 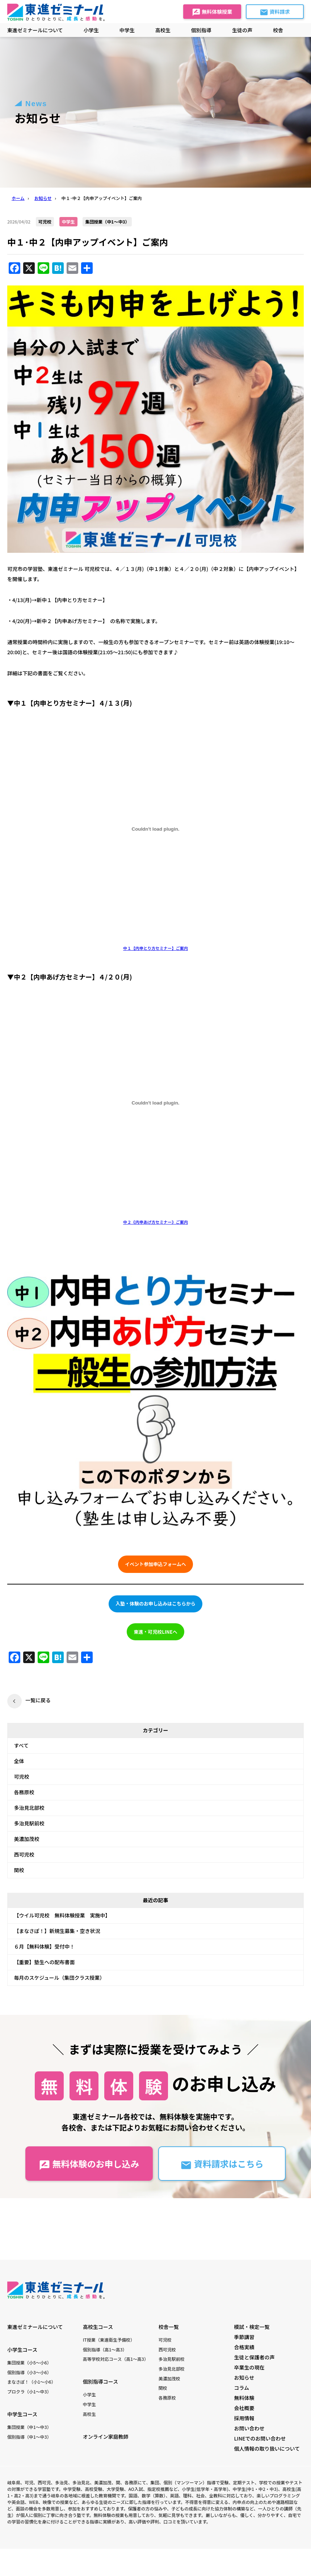 What do you see at coordinates (24, 1854) in the screenshot?
I see `西可児校` at bounding box center [24, 1854].